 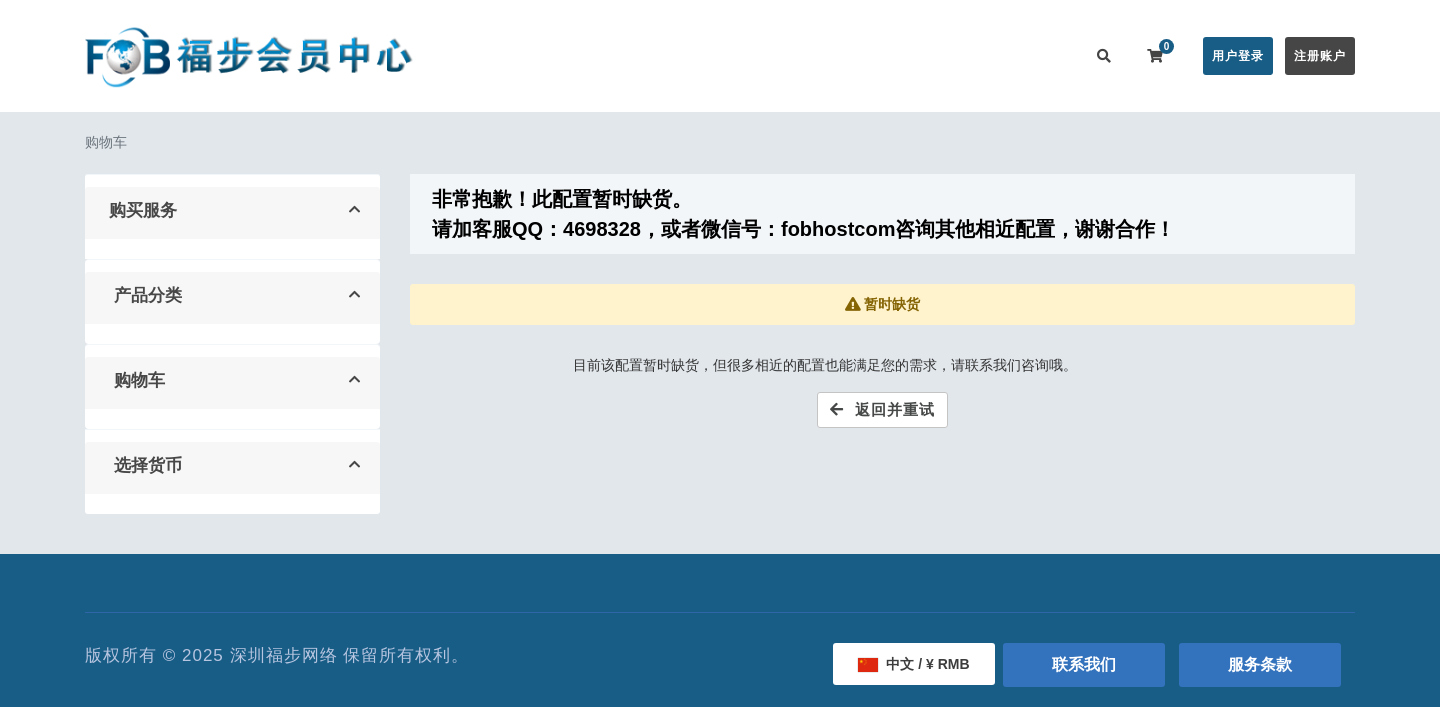 I want to click on 返回并重试, so click(x=882, y=409).